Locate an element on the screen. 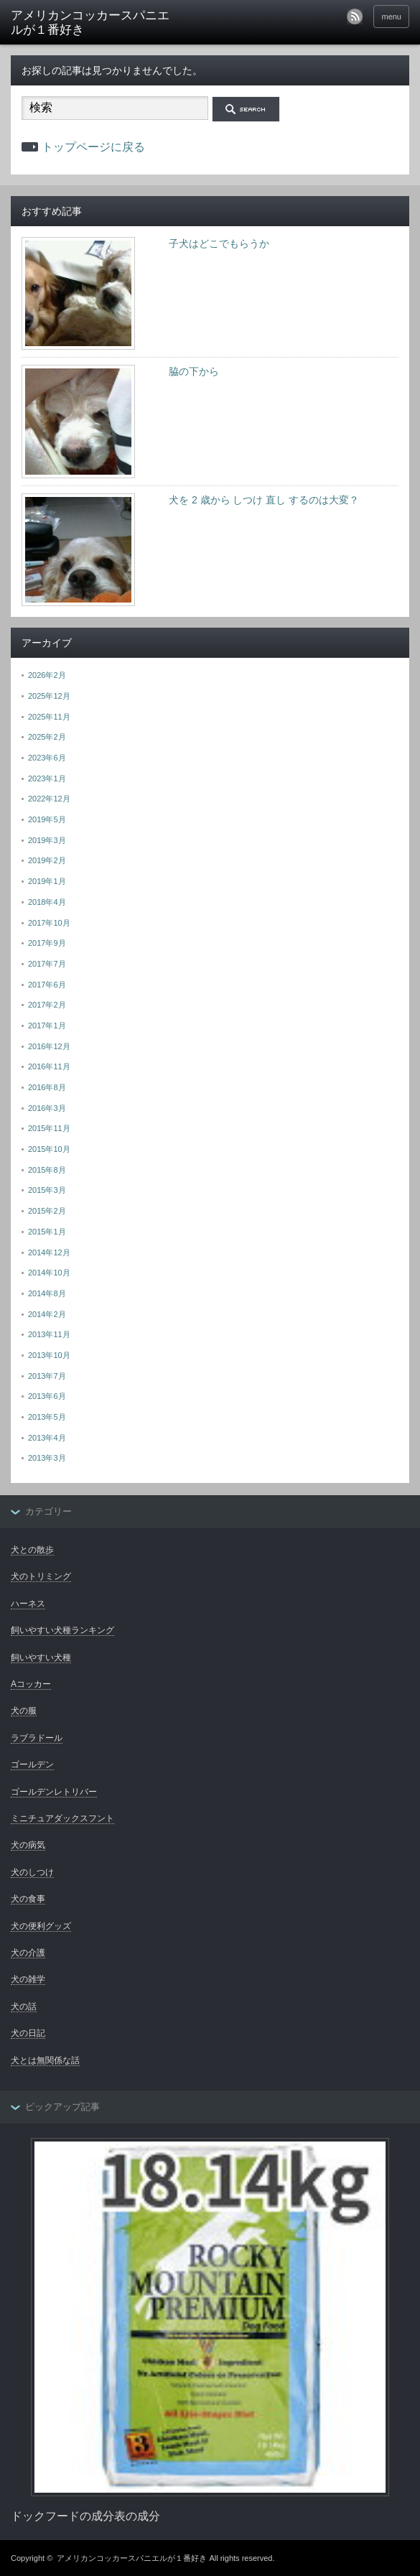  2025年12月 is located at coordinates (49, 696).